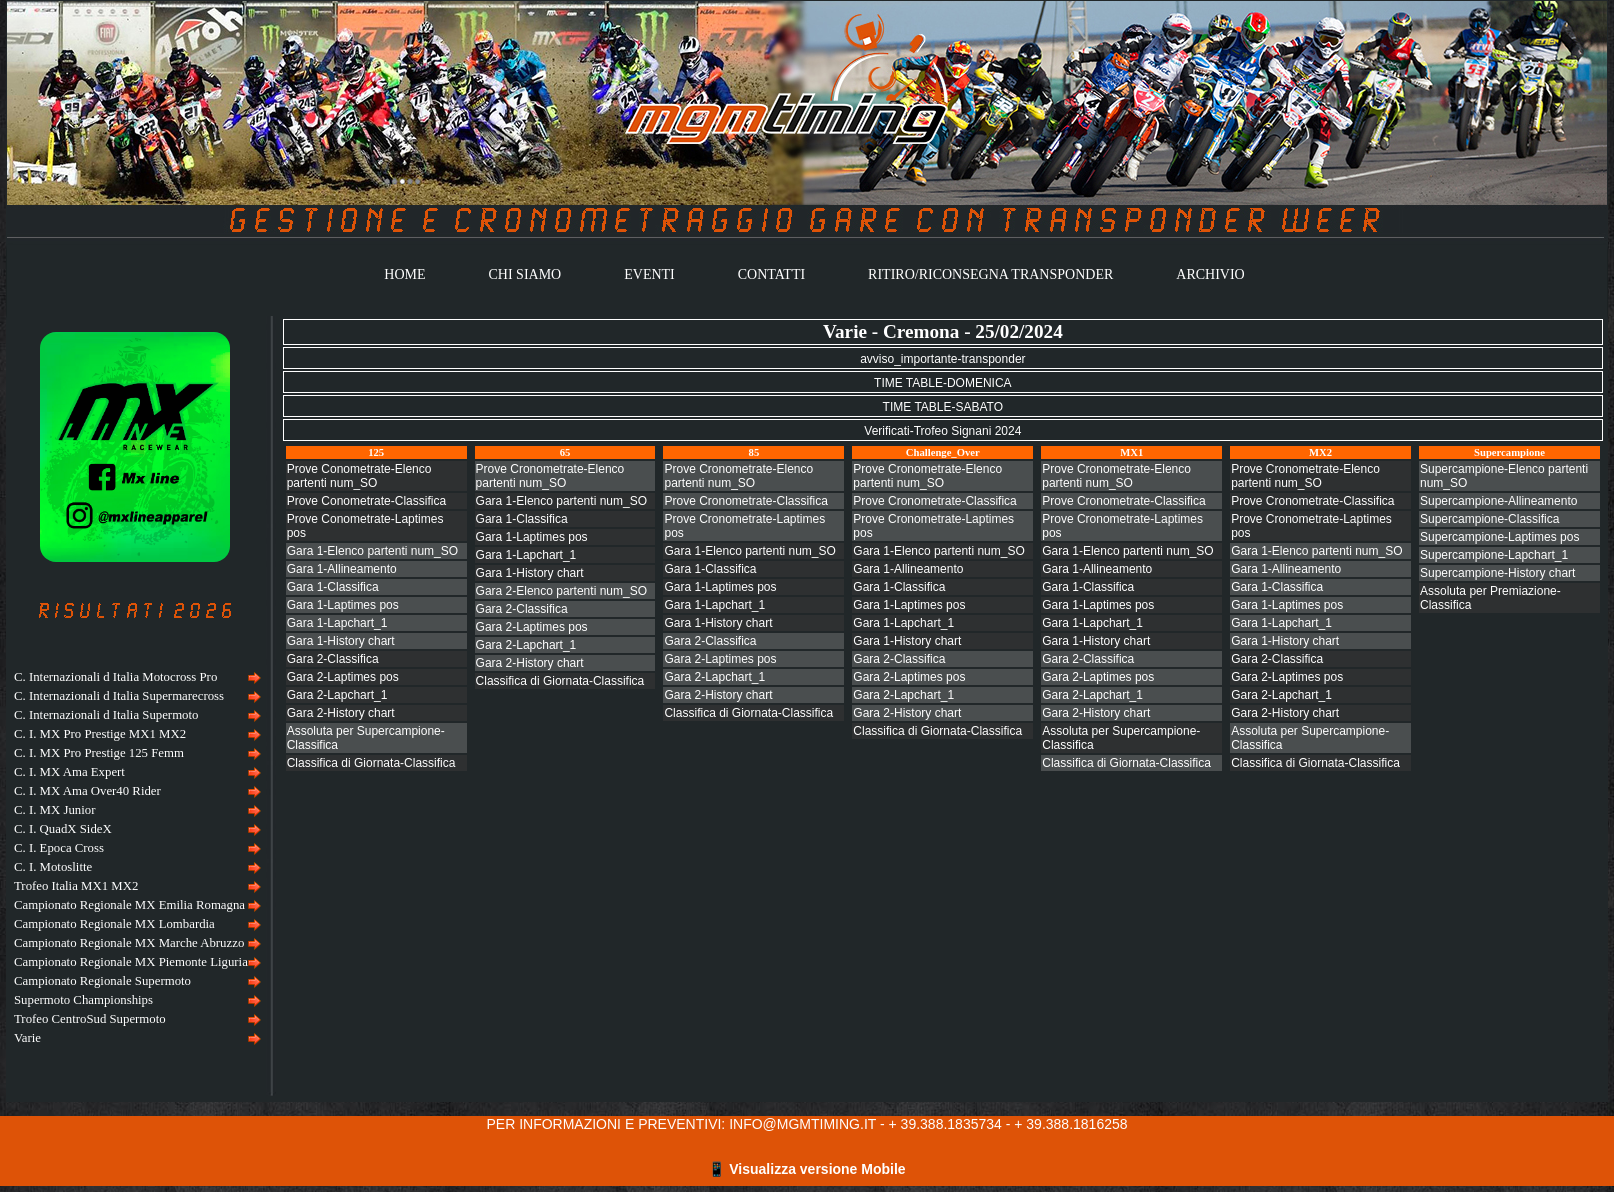 The width and height of the screenshot is (1614, 1192). I want to click on Supercampione-Allineamento, so click(1498, 501).